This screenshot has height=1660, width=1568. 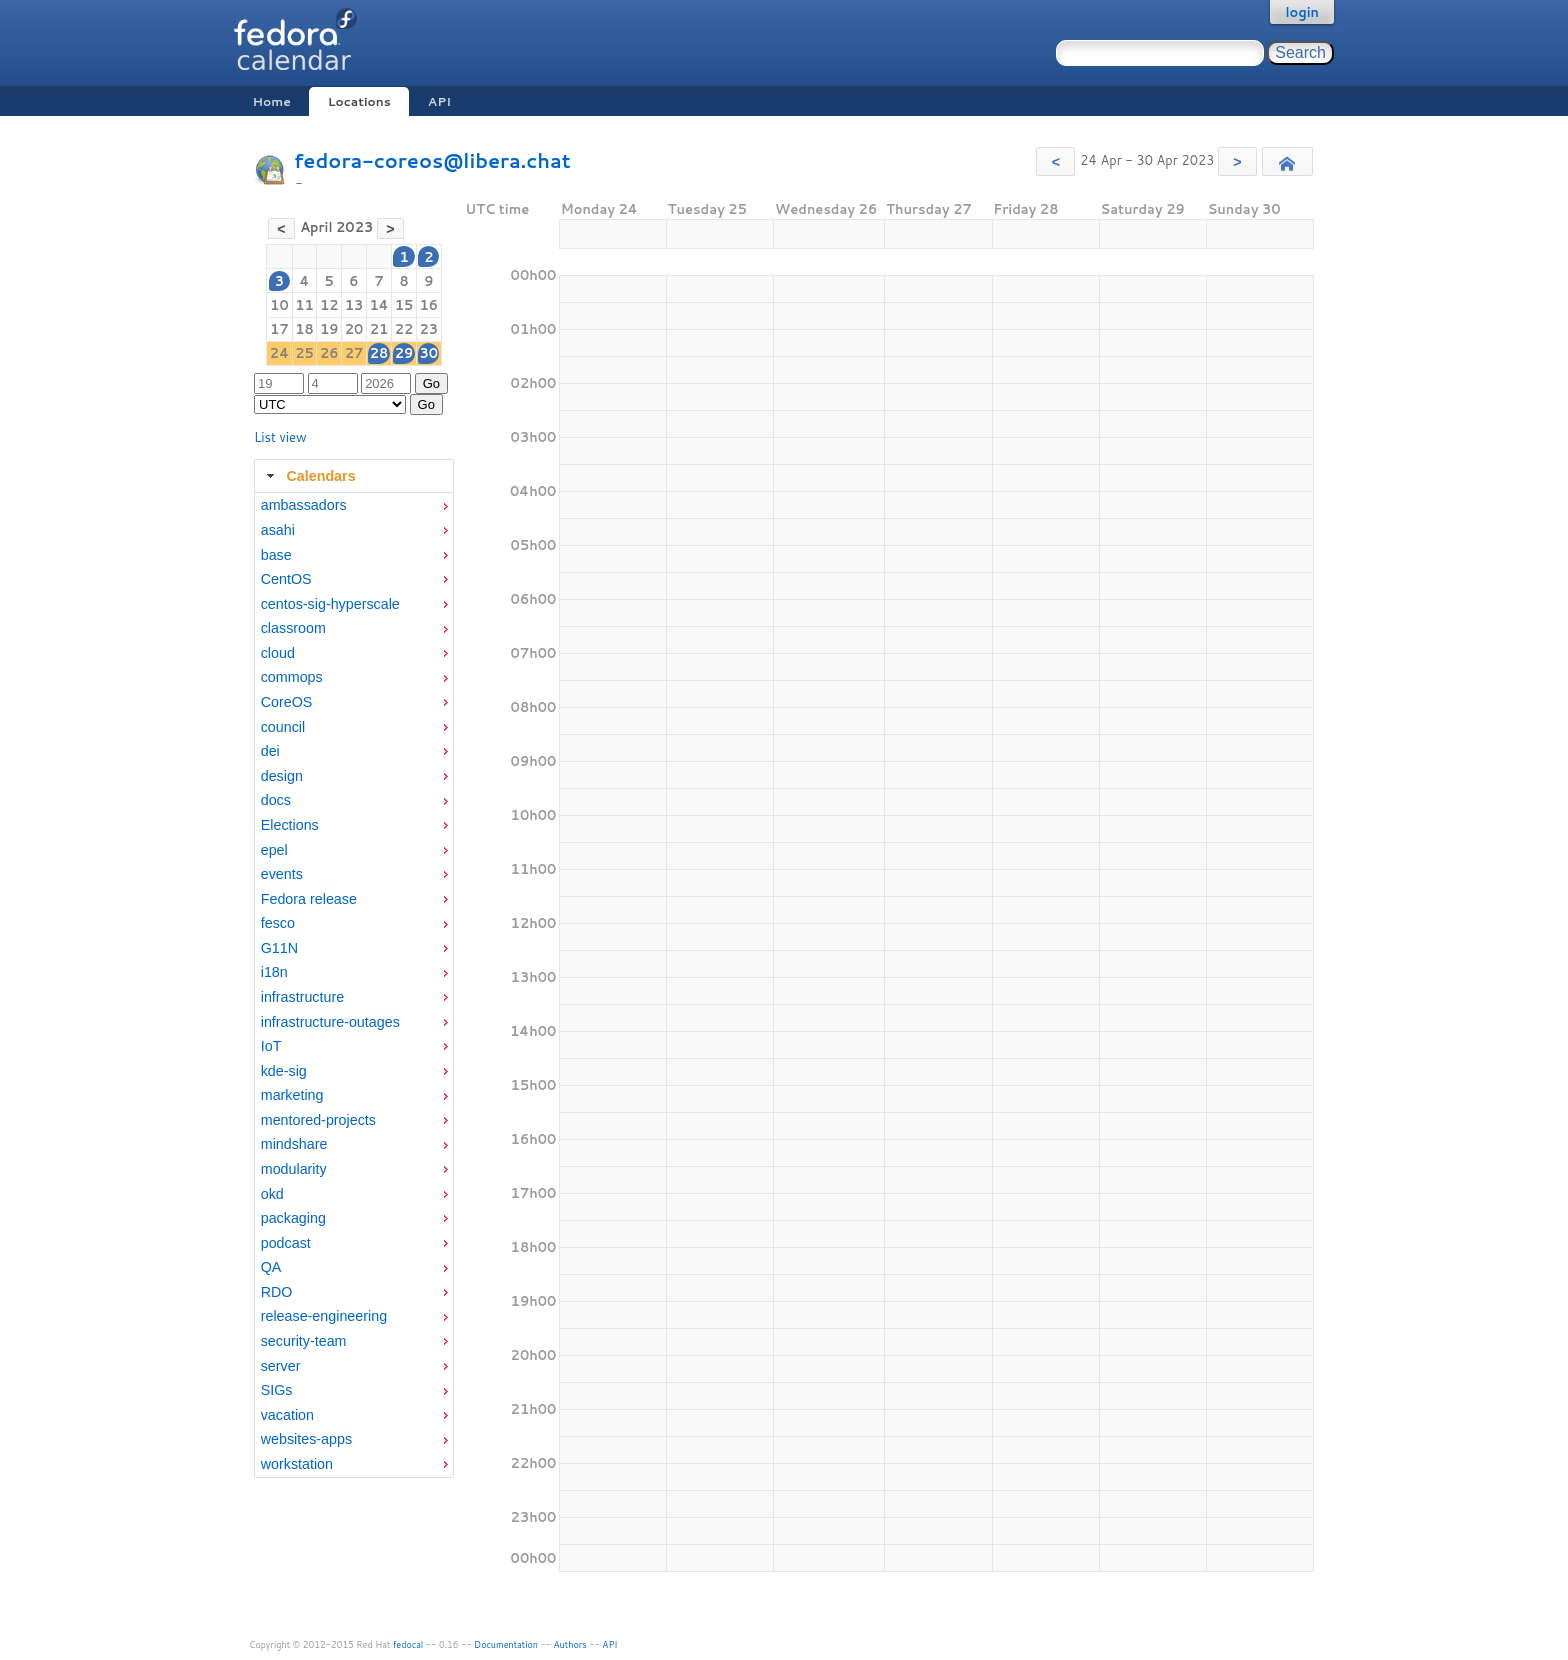 What do you see at coordinates (506, 1644) in the screenshot?
I see `Documentation` at bounding box center [506, 1644].